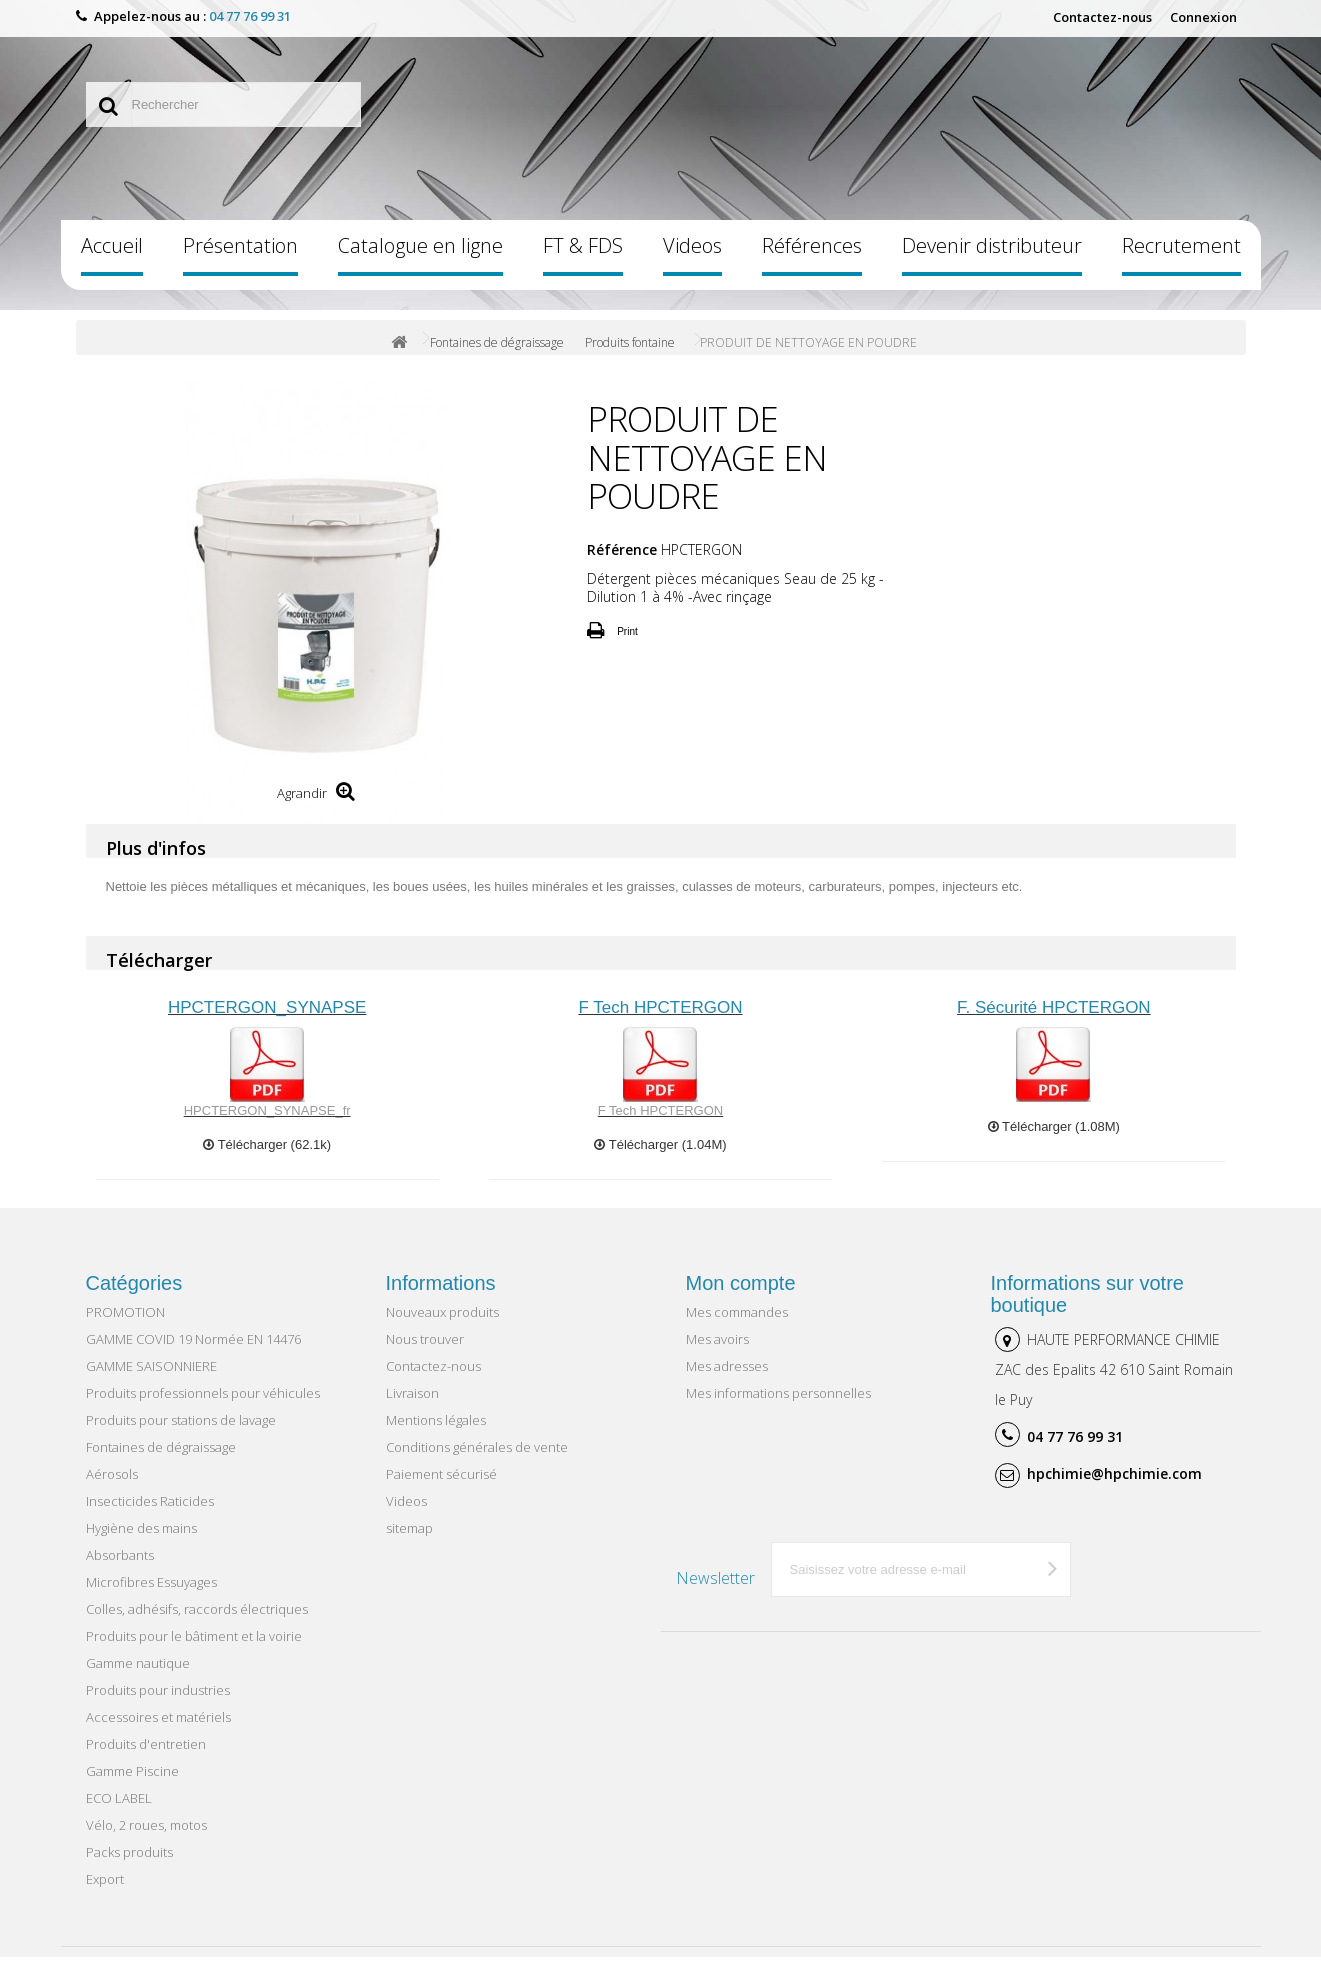 Image resolution: width=1321 pixels, height=1973 pixels. I want to click on Accueil, so click(112, 262).